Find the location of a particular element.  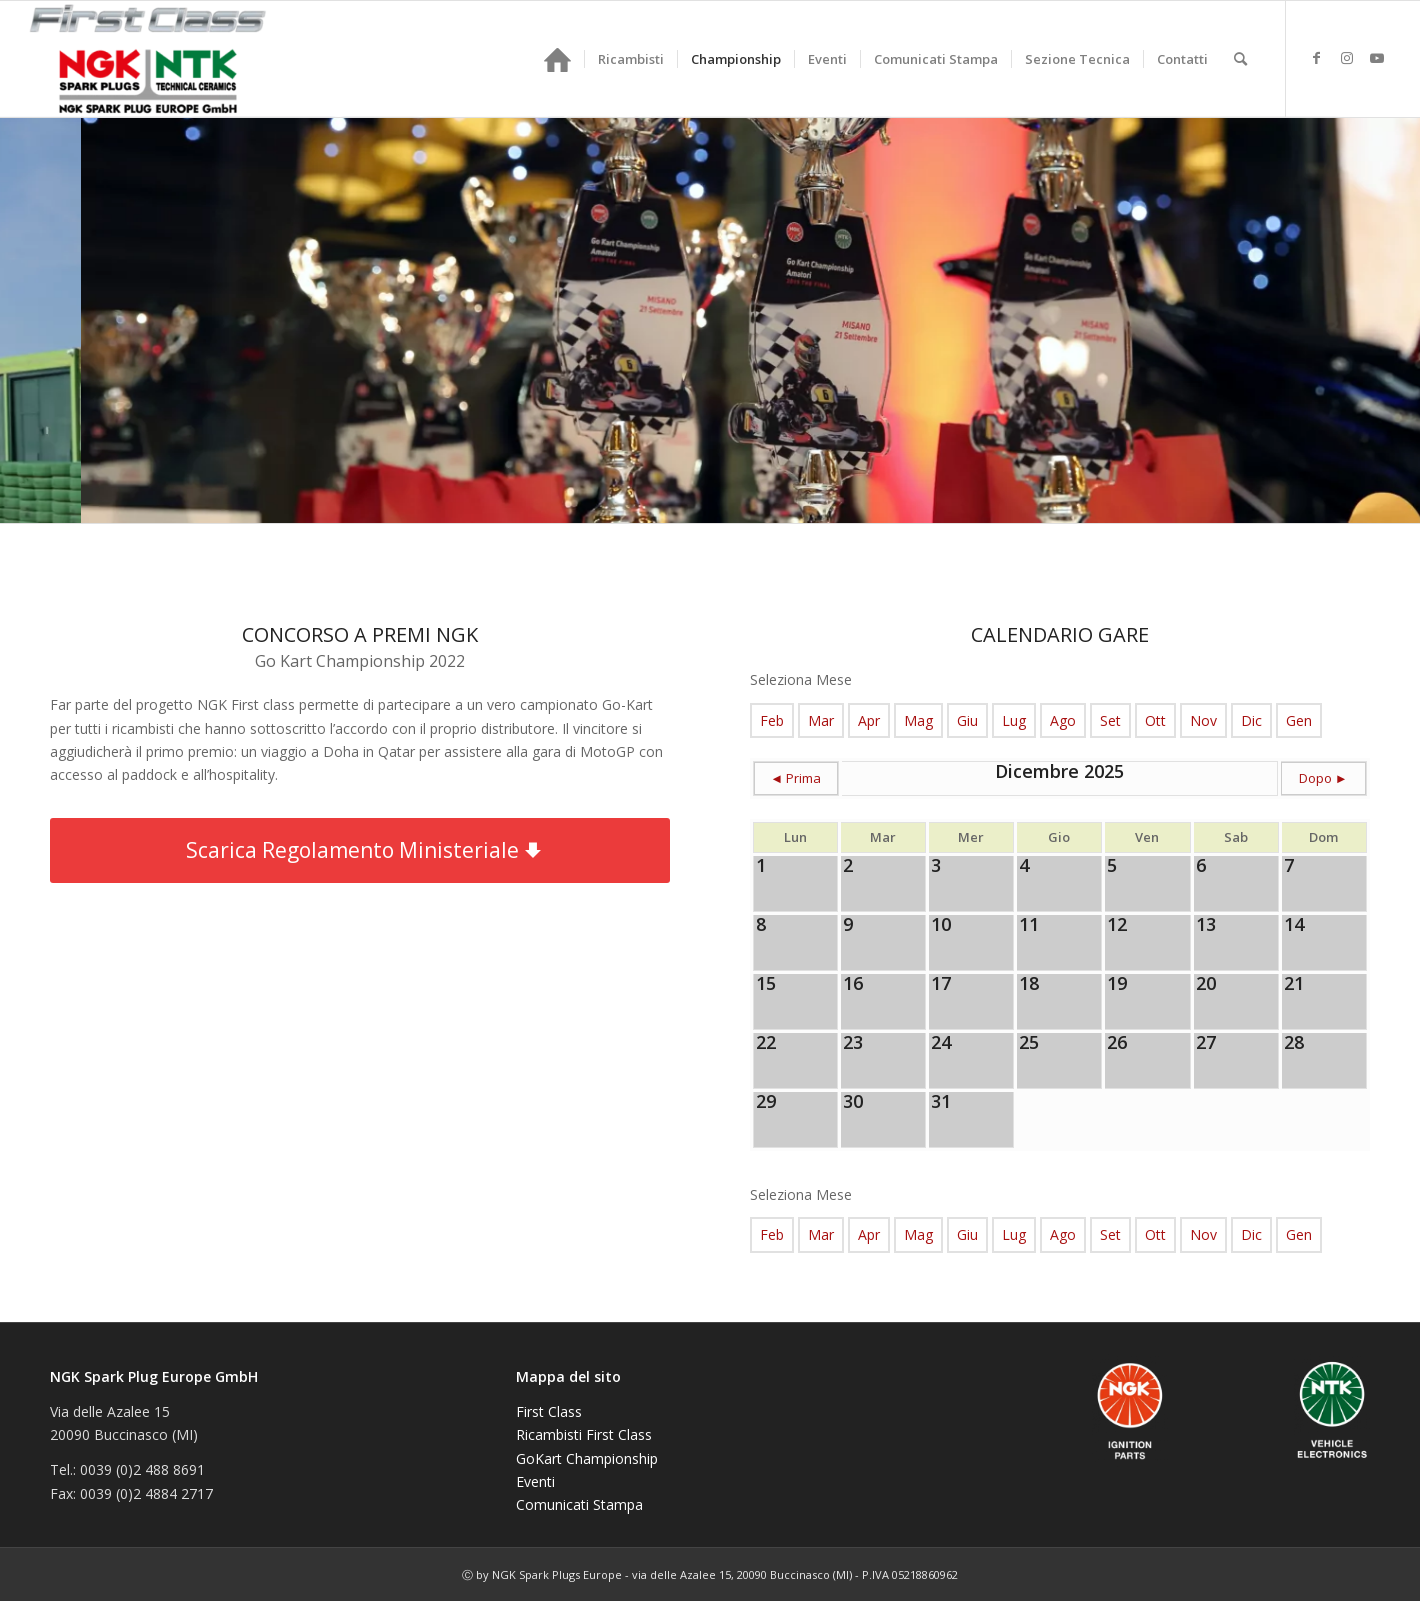

Ago is located at coordinates (1063, 720).